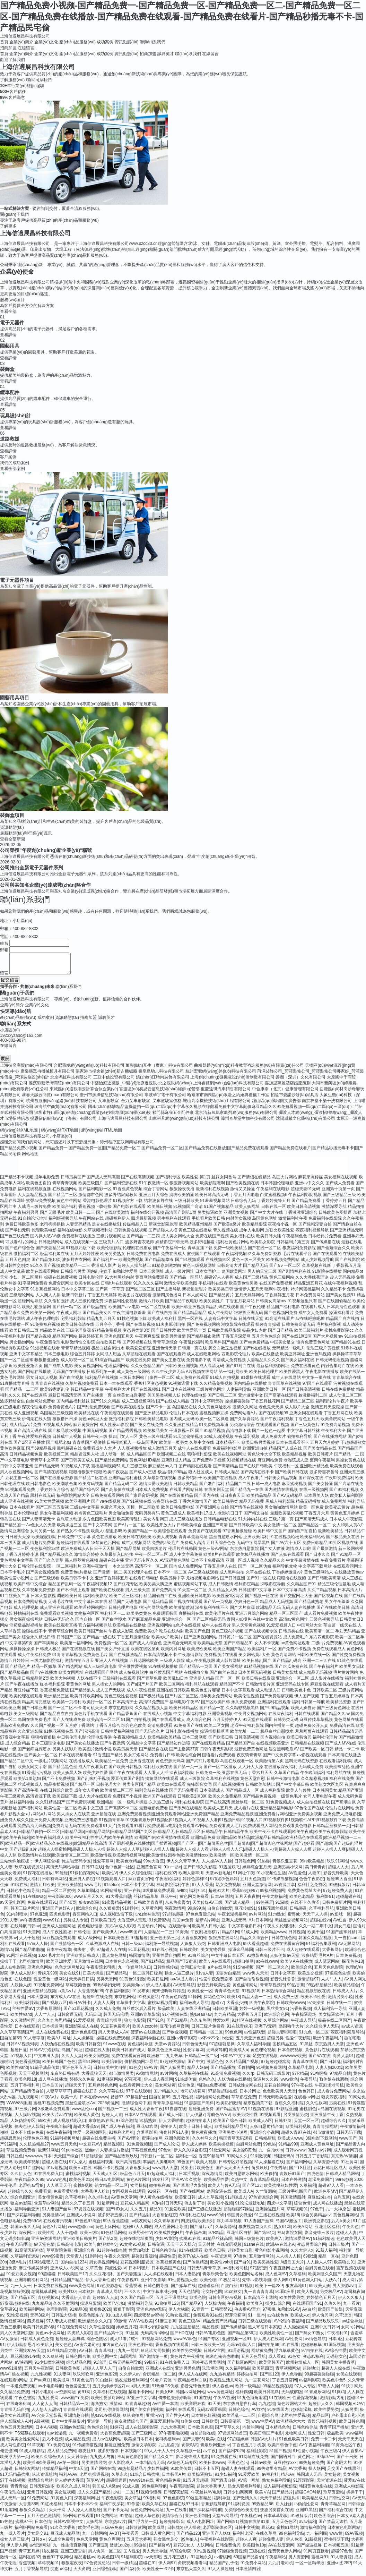 This screenshot has height=2576, width=366. I want to click on AV天堂导航, so click(184, 1989).